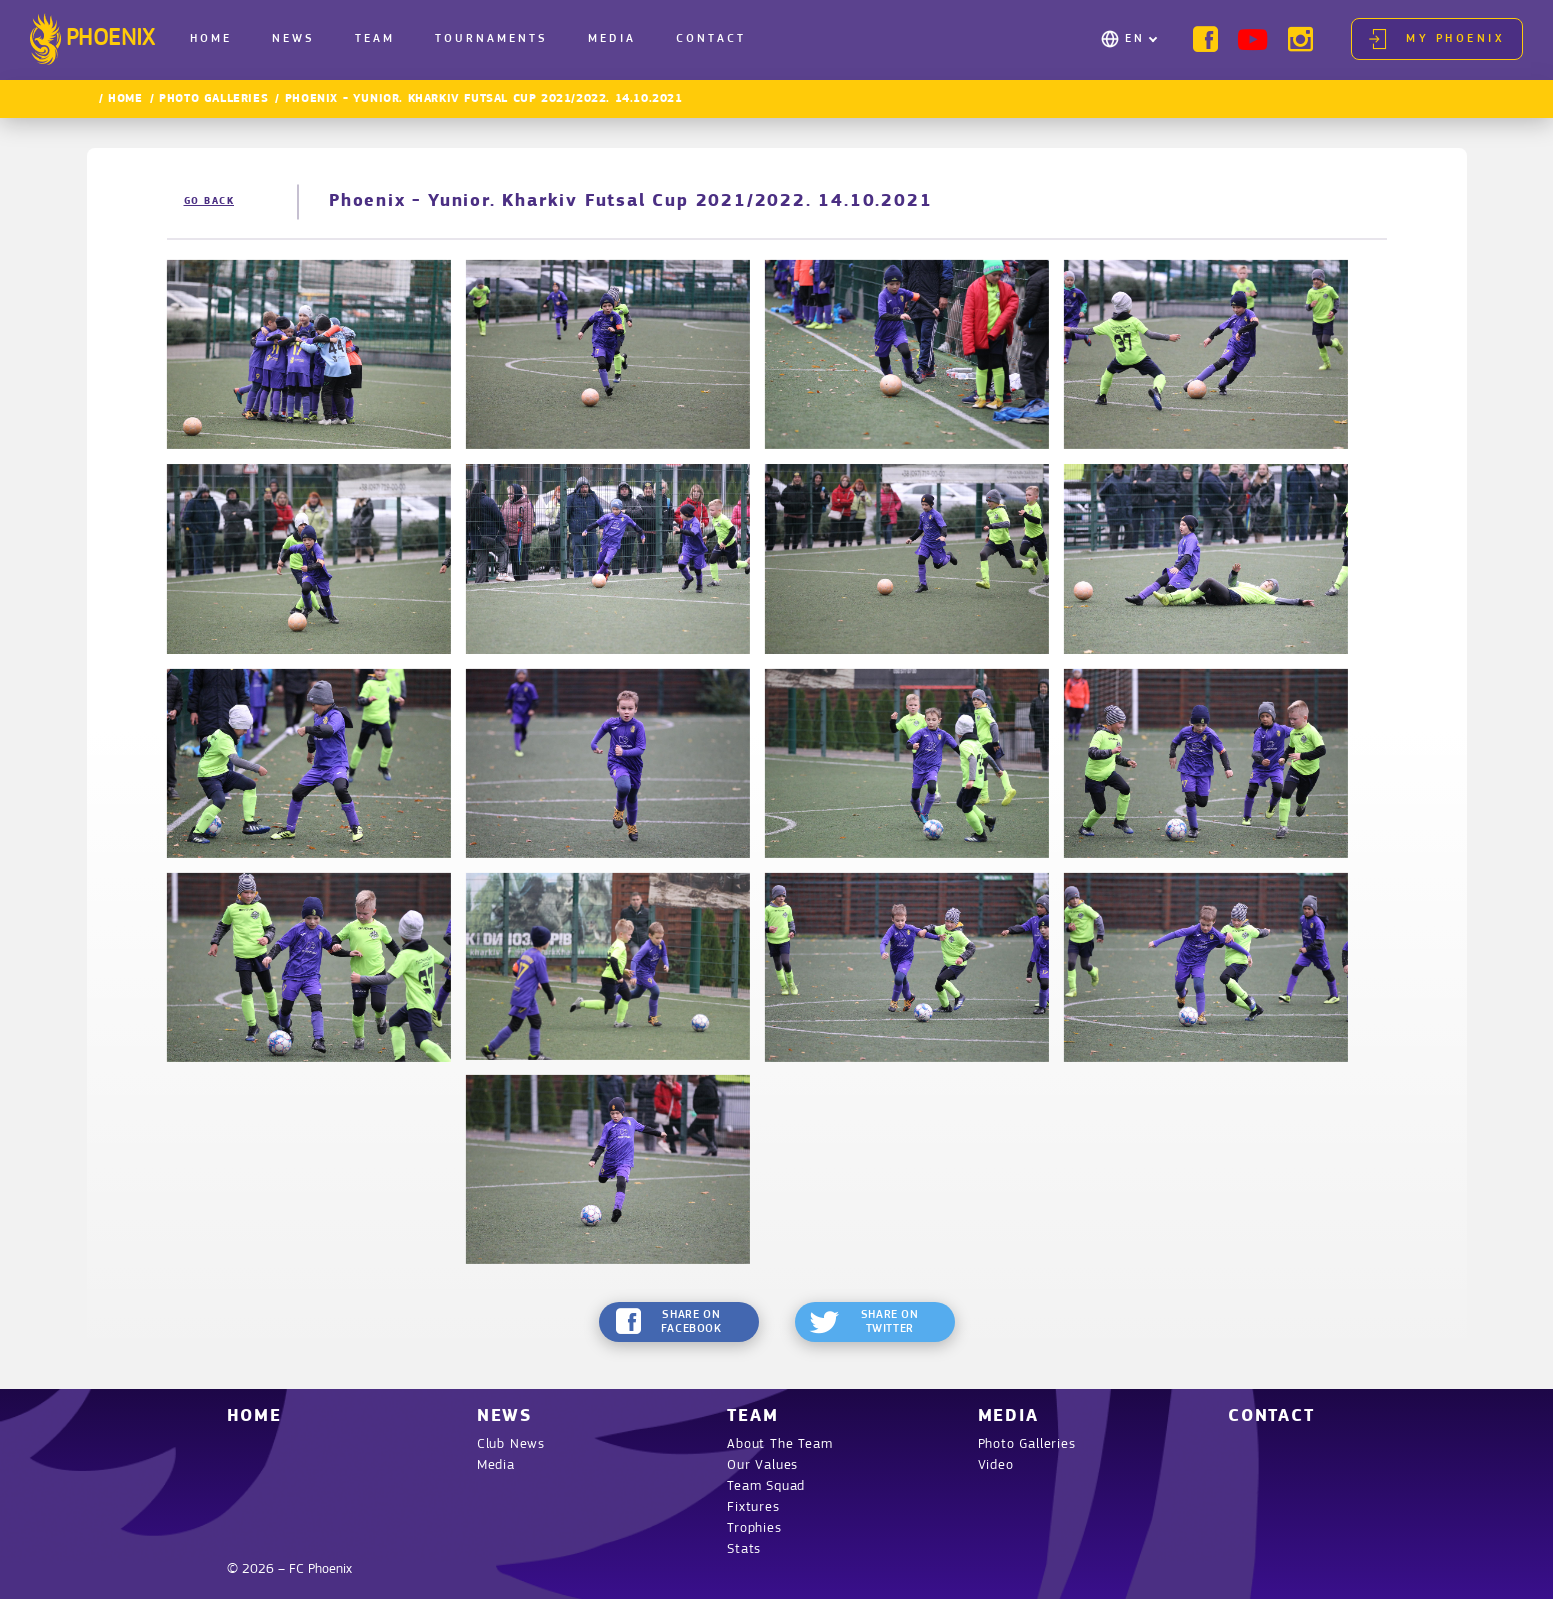 The height and width of the screenshot is (1599, 1553). Describe the element at coordinates (744, 1549) in the screenshot. I see `Stats` at that location.